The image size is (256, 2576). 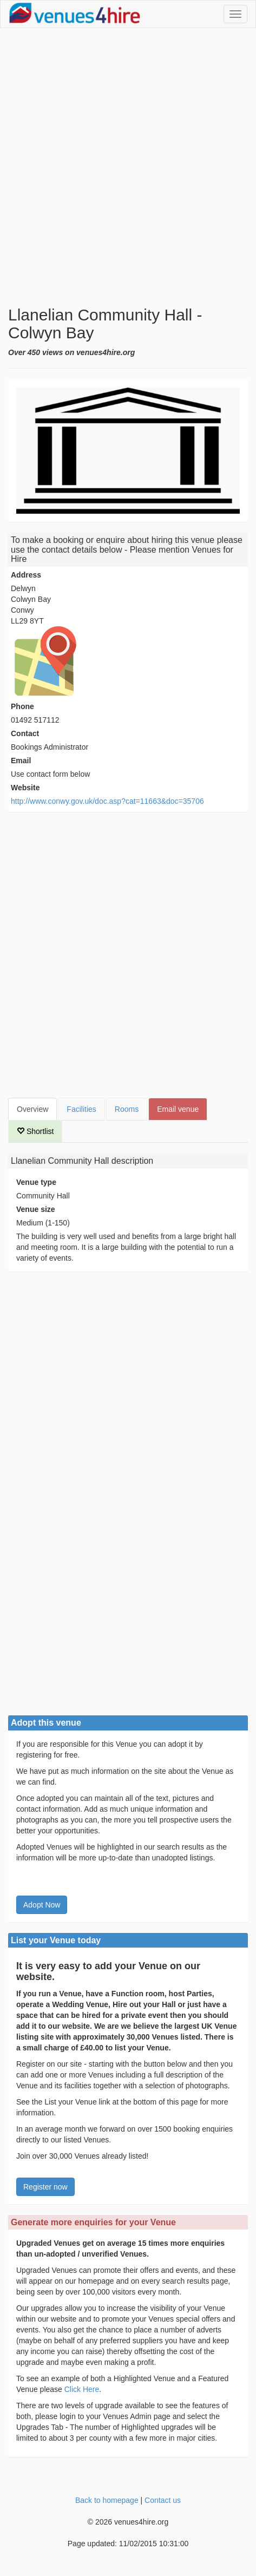 I want to click on Contact us, so click(x=163, y=2500).